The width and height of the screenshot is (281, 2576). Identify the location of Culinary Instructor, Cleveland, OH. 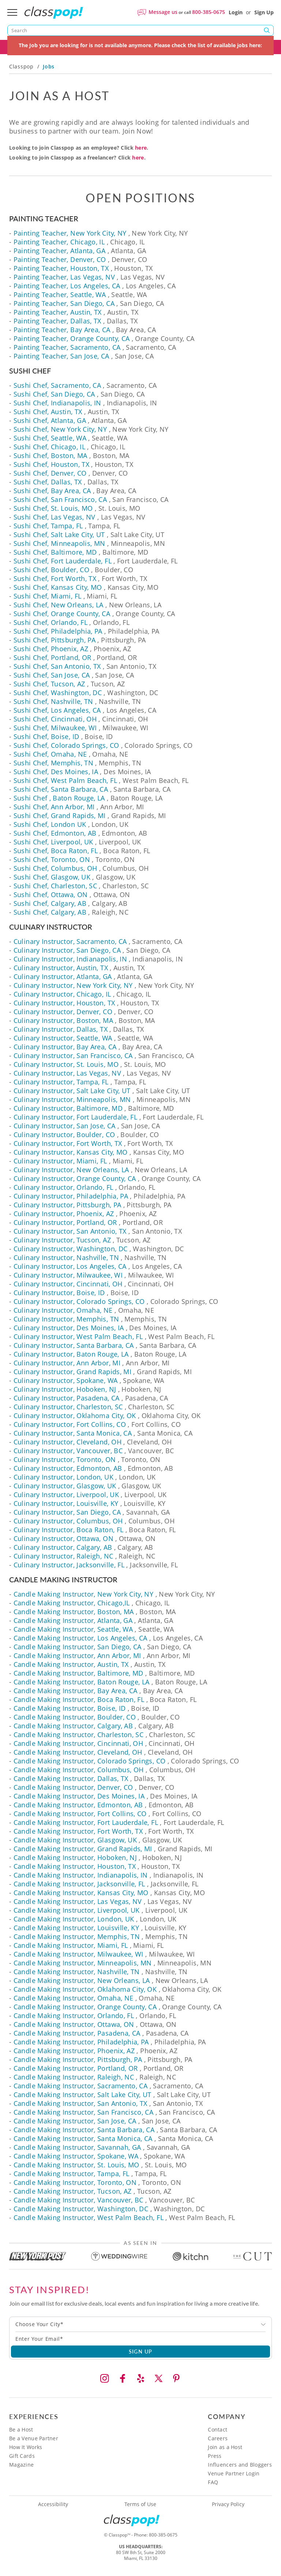
(67, 1441).